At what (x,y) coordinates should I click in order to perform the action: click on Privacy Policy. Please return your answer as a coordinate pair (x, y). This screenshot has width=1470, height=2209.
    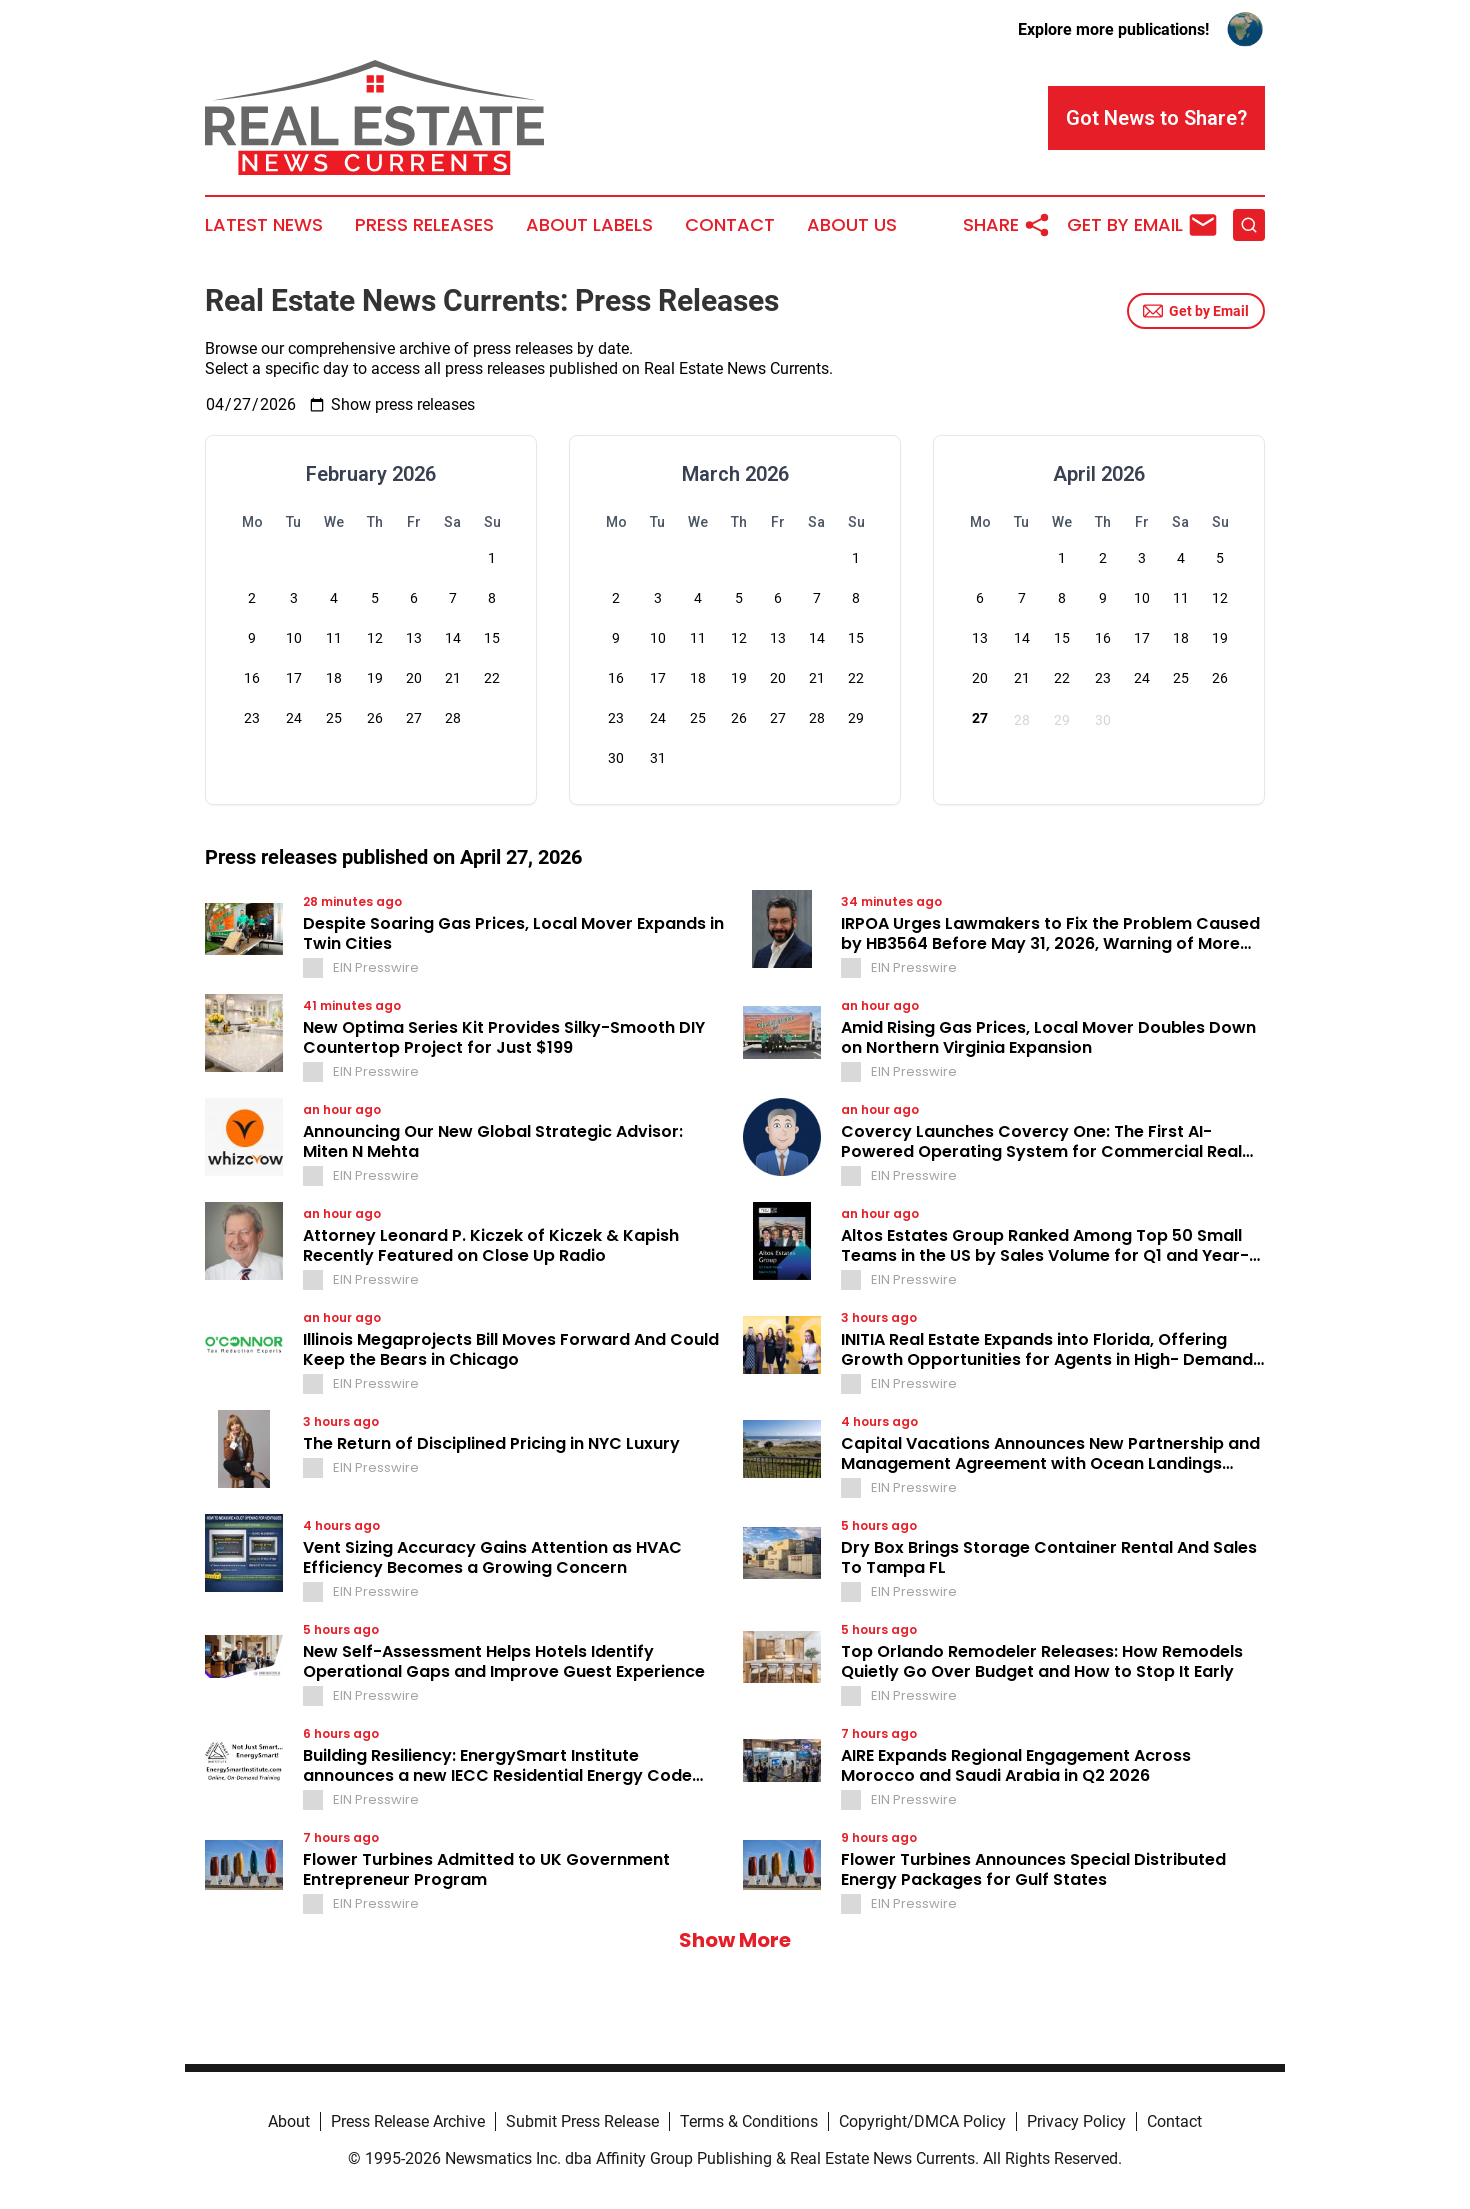
    Looking at the image, I should click on (1076, 2121).